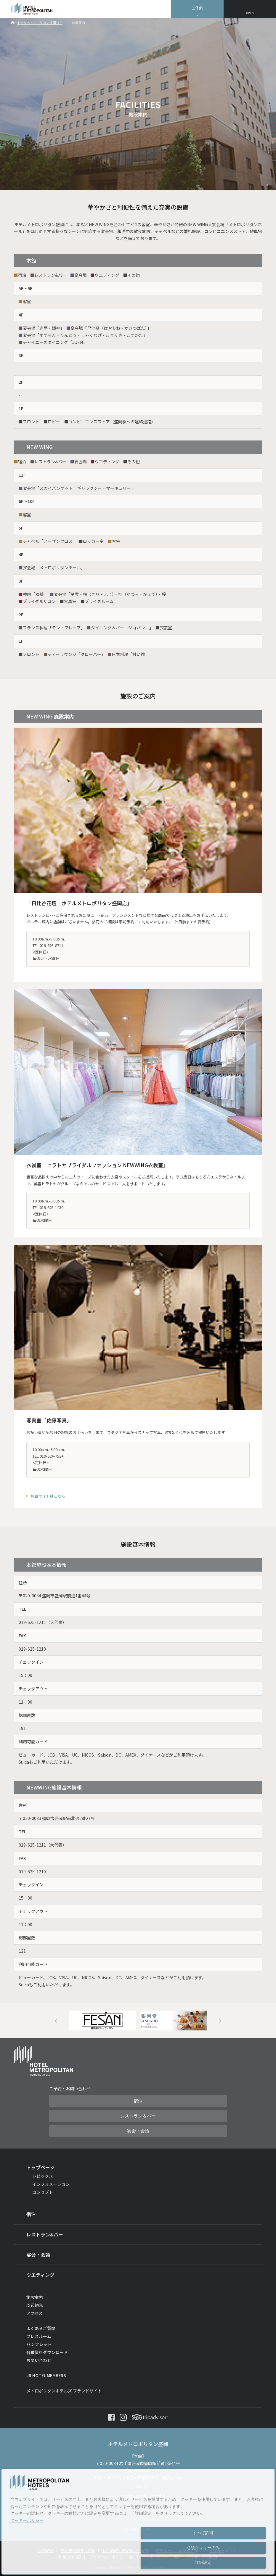  What do you see at coordinates (42, 2192) in the screenshot?
I see `コンセプト` at bounding box center [42, 2192].